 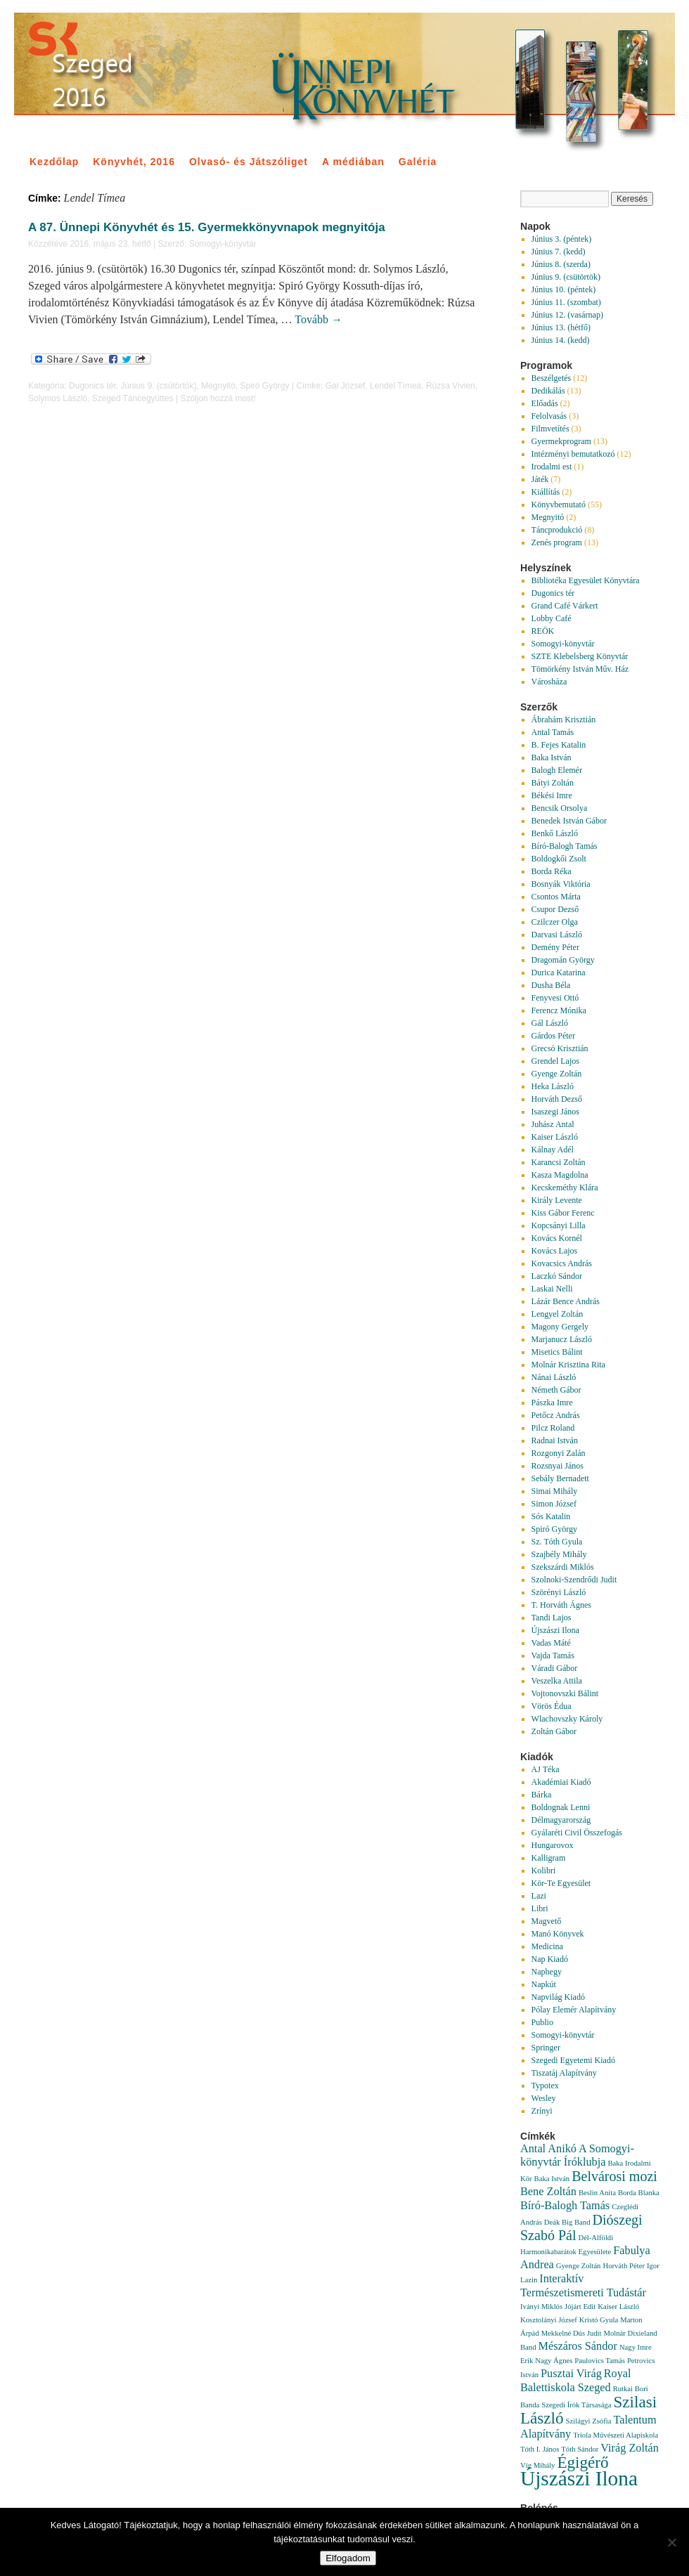 I want to click on Petőcz András, so click(x=556, y=1415).